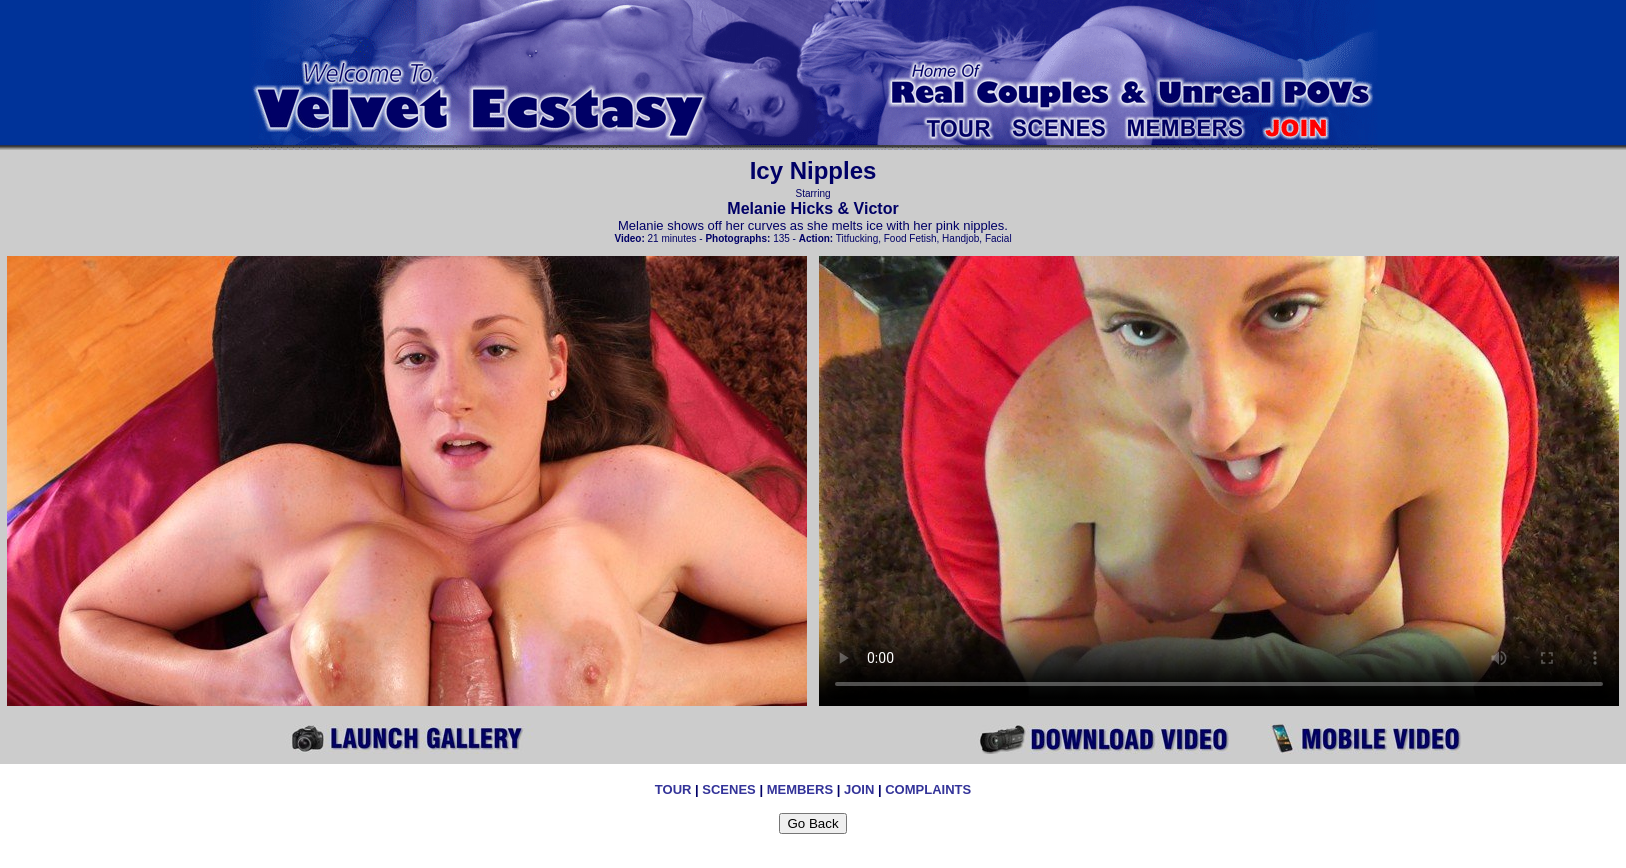 This screenshot has width=1626, height=868. Describe the element at coordinates (728, 789) in the screenshot. I see `SCENES` at that location.